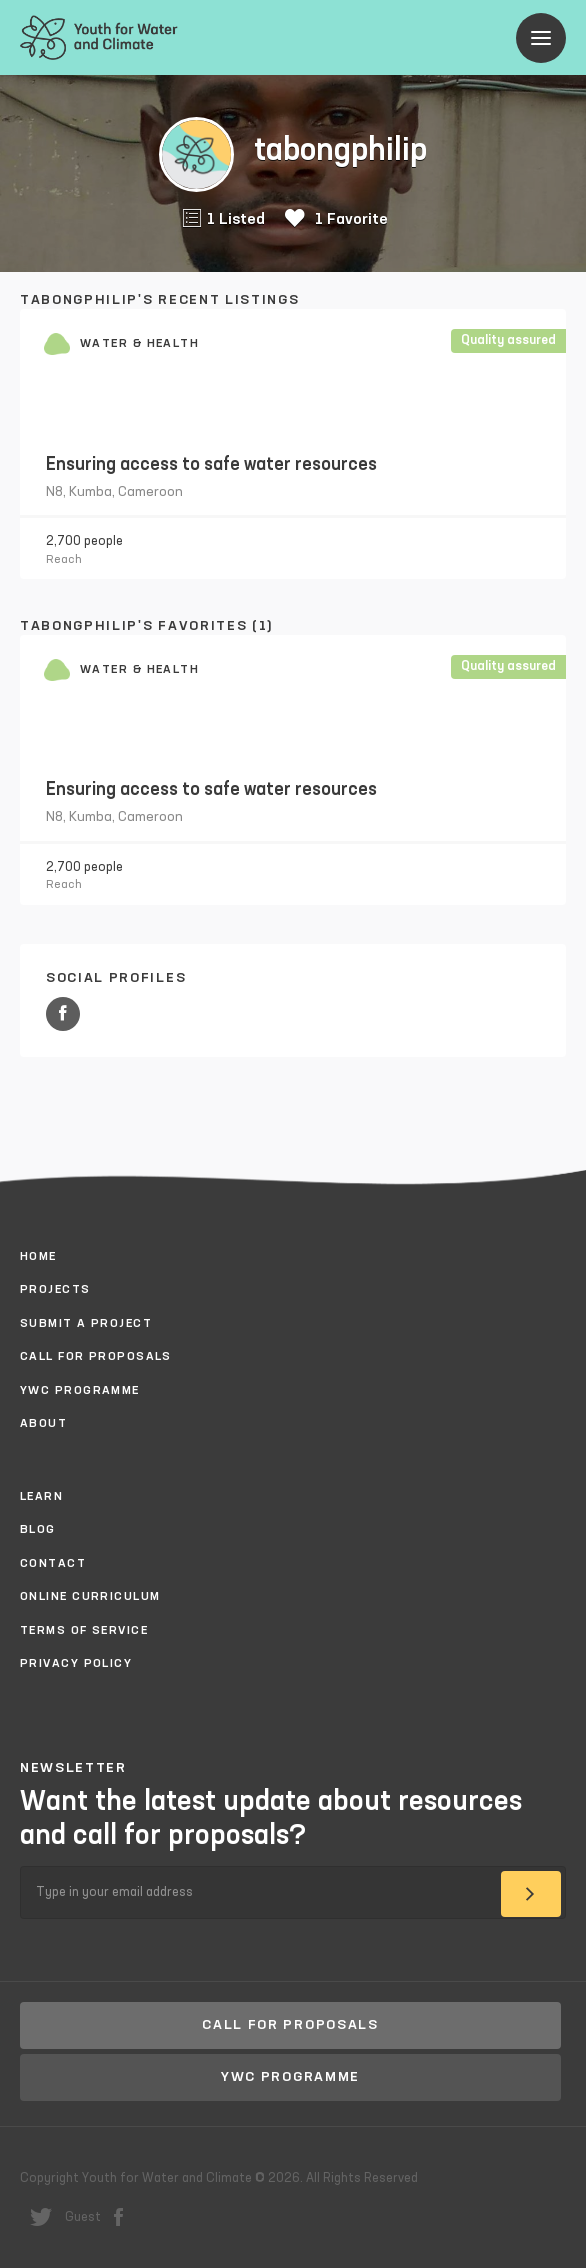 This screenshot has width=586, height=2268. I want to click on Guest, so click(83, 2217).